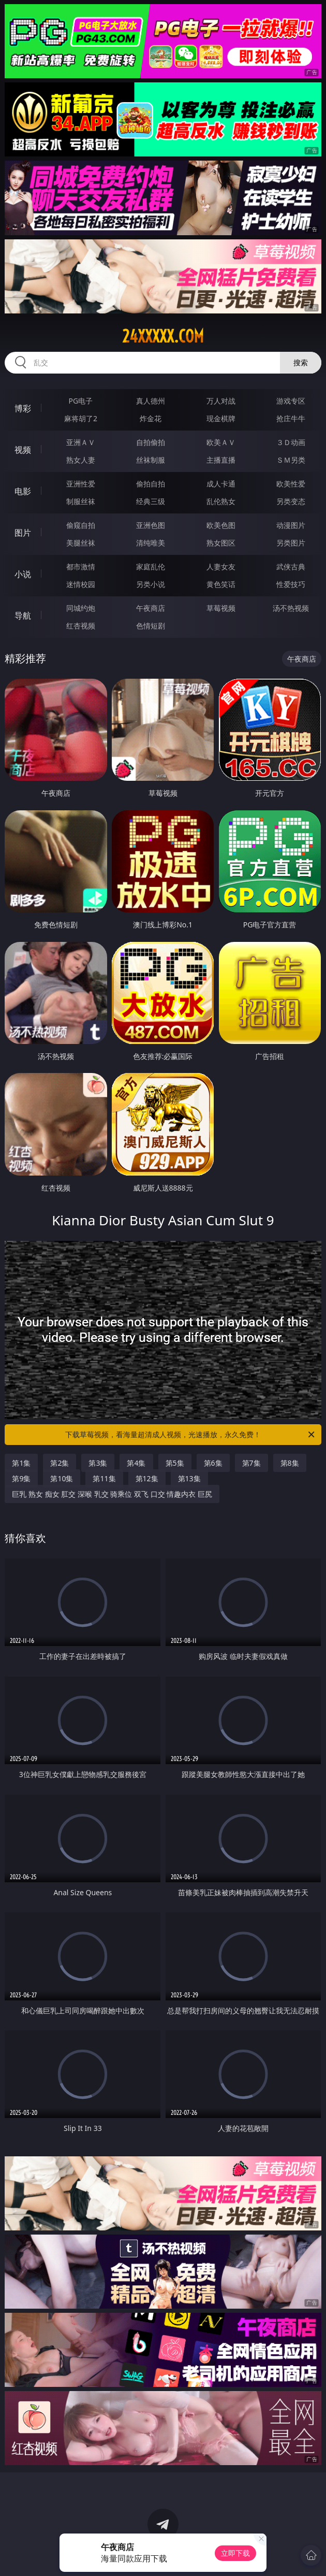 The height and width of the screenshot is (2576, 326). What do you see at coordinates (150, 501) in the screenshot?
I see `经典三级` at bounding box center [150, 501].